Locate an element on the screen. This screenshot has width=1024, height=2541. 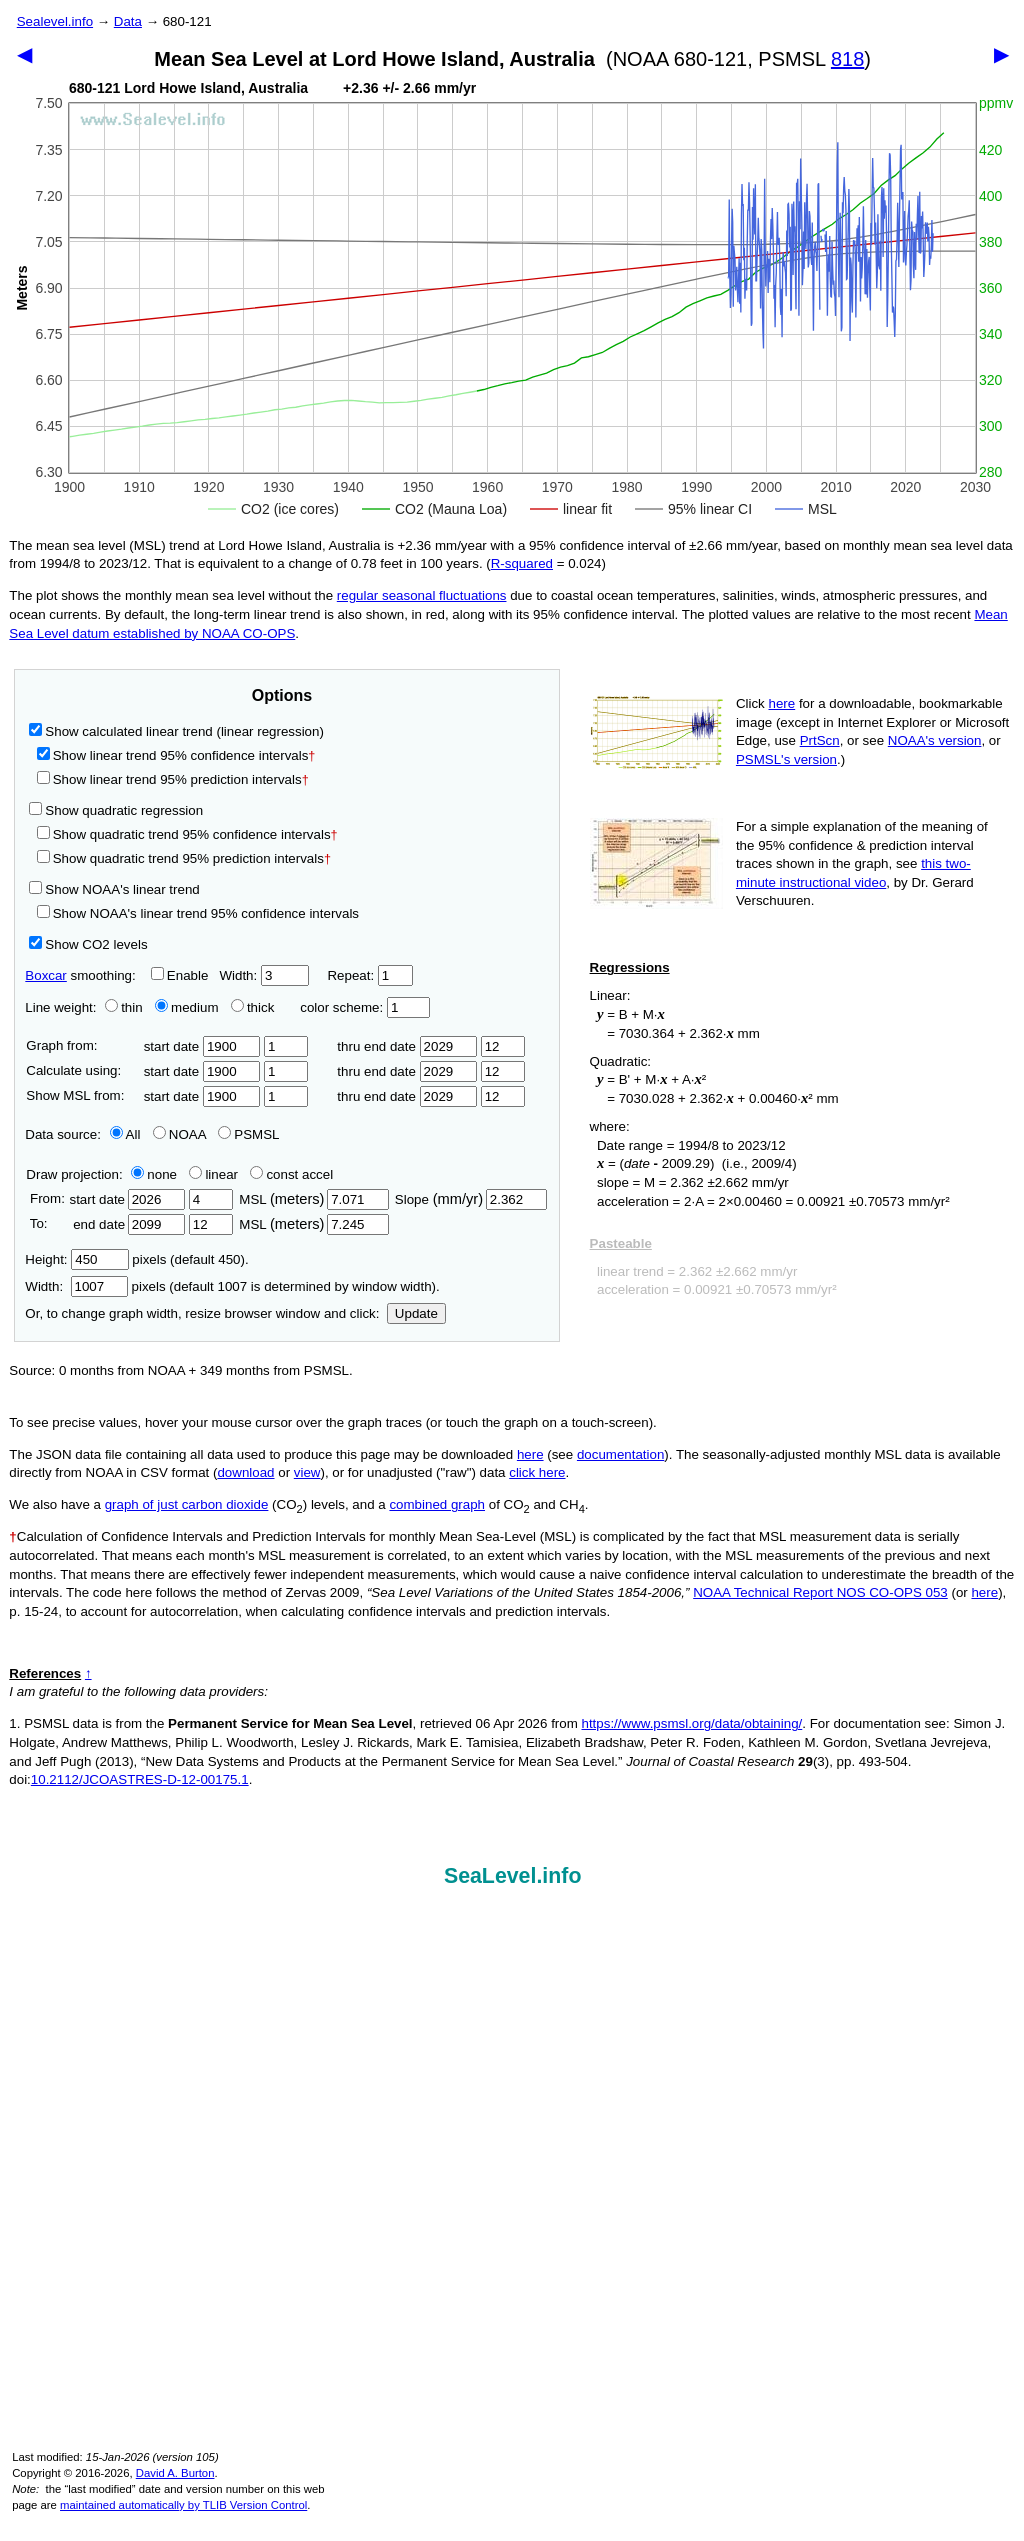
Show quadratic regression is located at coordinates (116, 810).